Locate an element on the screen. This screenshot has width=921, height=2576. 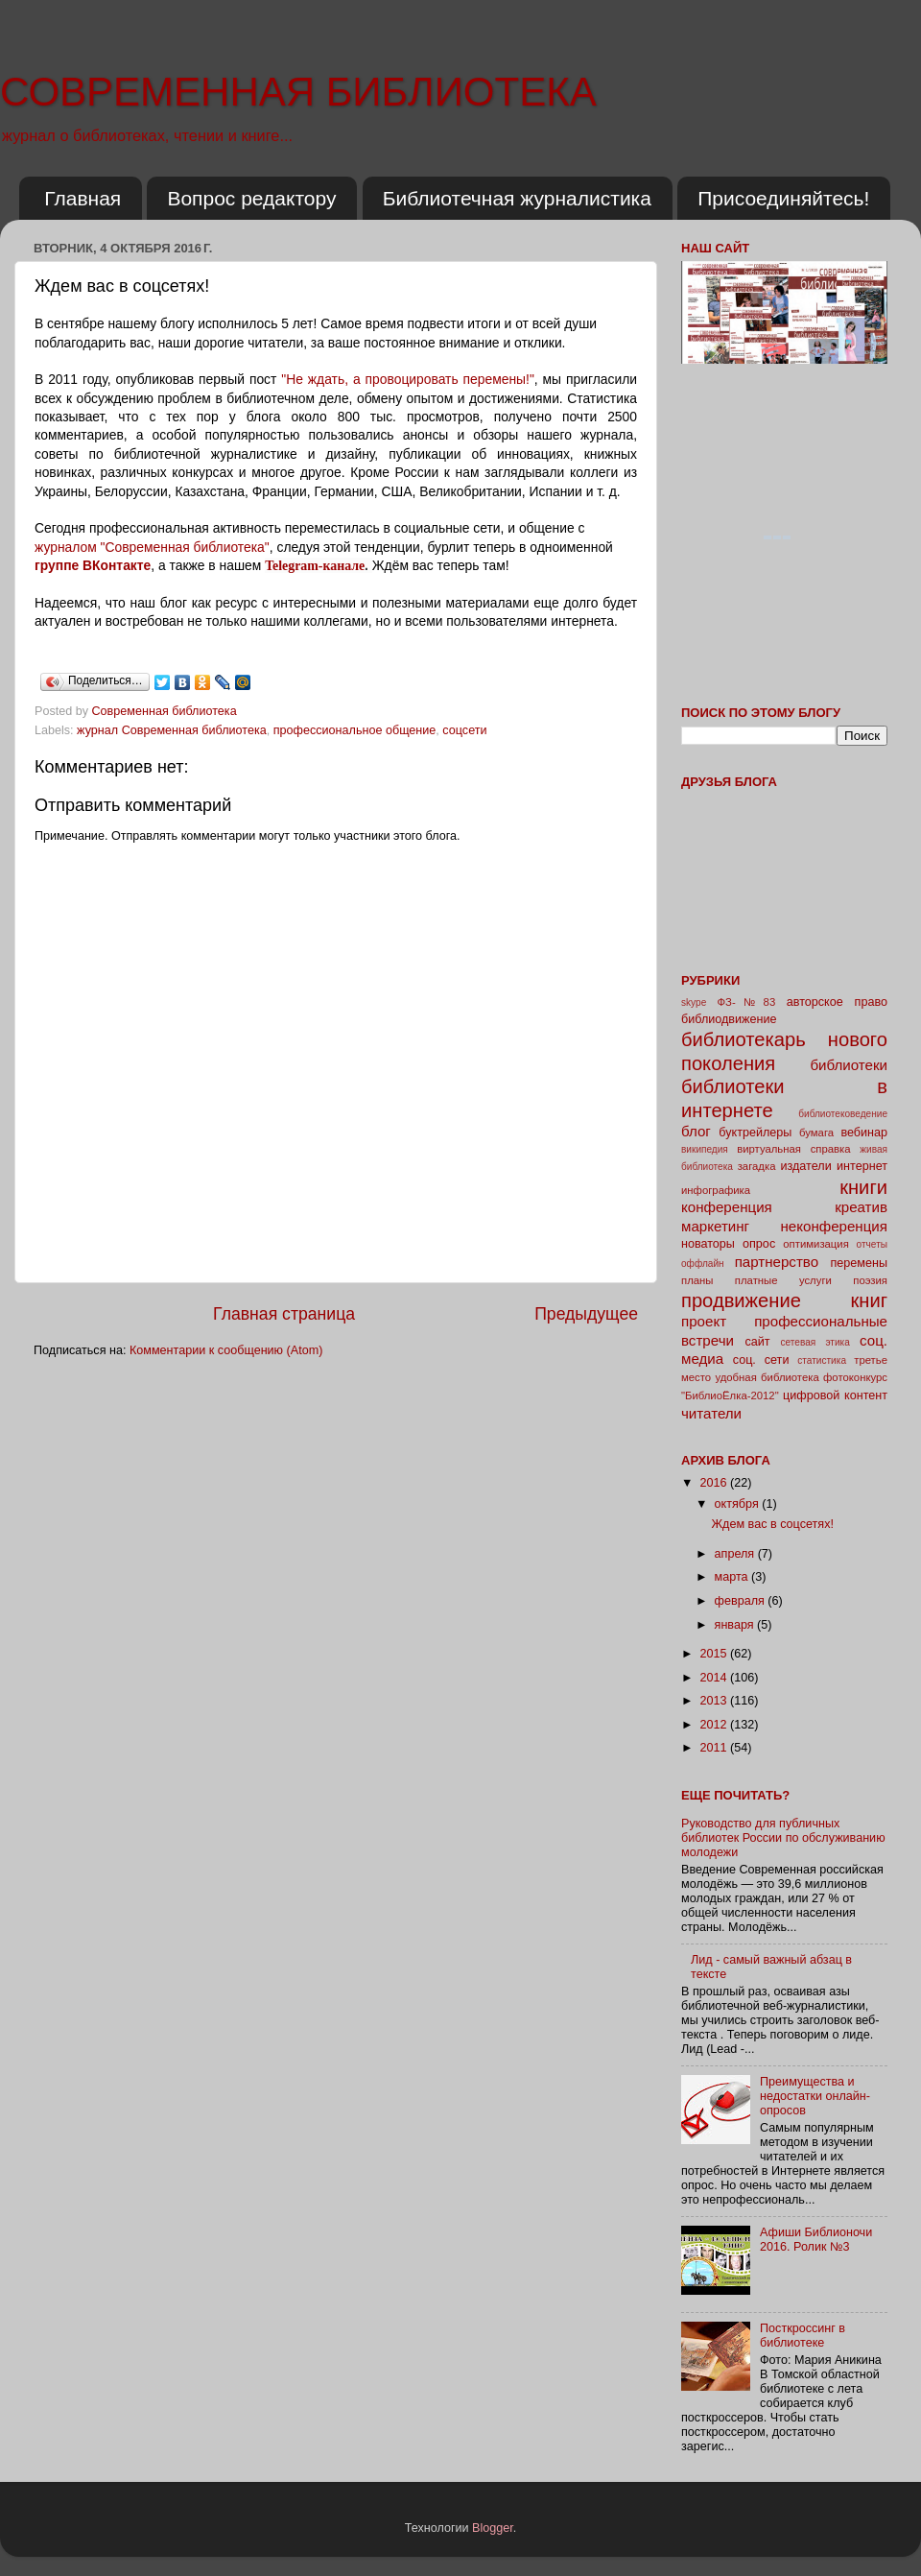
января is located at coordinates (736, 1625).